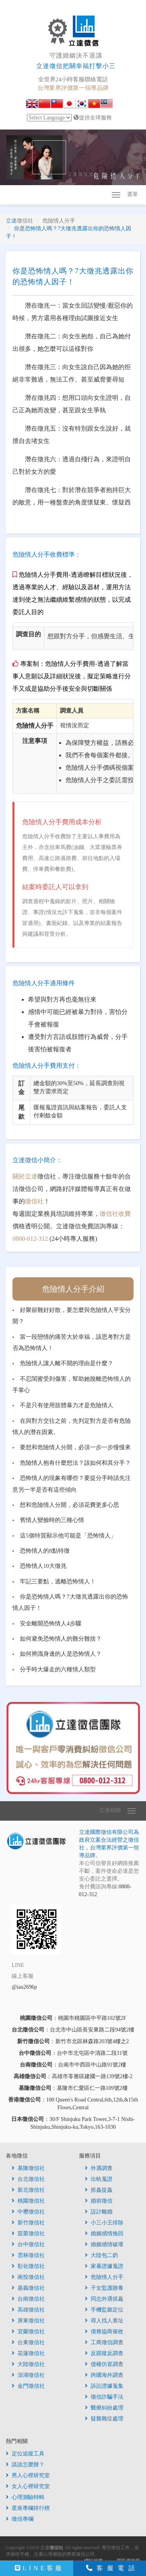 The width and height of the screenshot is (146, 2576). Describe the element at coordinates (44, 1551) in the screenshot. I see `恐怖情人的8點特徵` at that location.